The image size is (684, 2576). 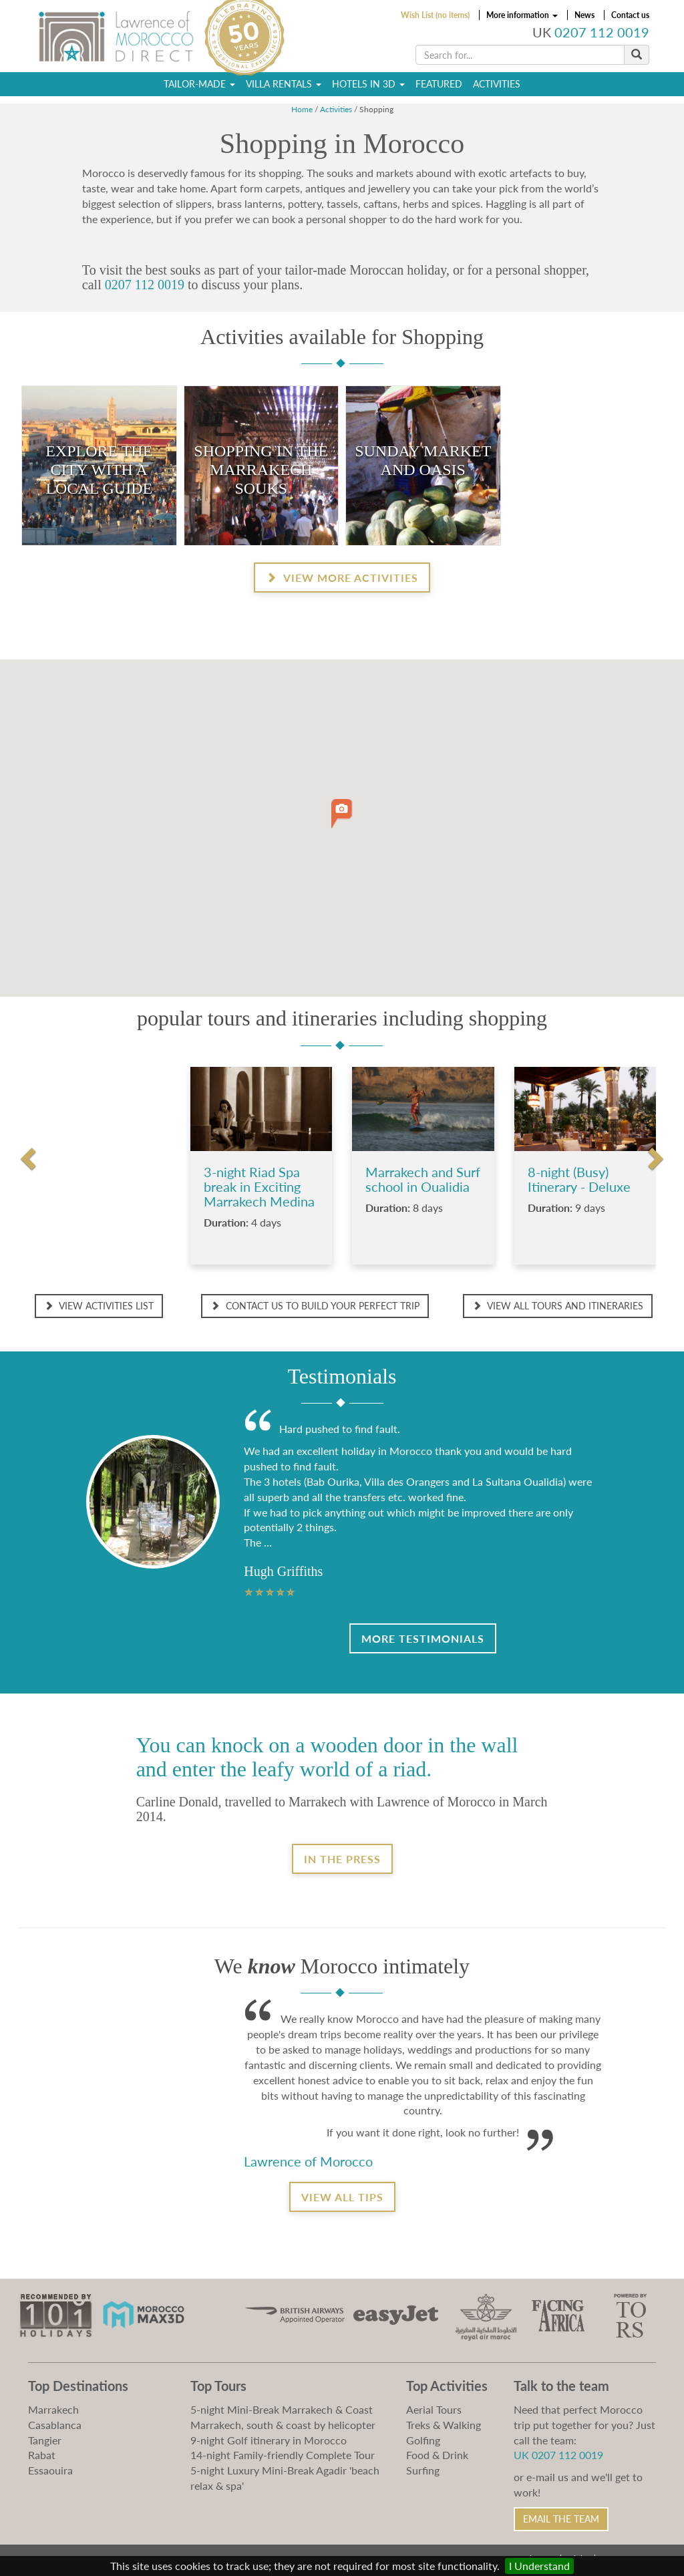 What do you see at coordinates (342, 1859) in the screenshot?
I see `In the Press` at bounding box center [342, 1859].